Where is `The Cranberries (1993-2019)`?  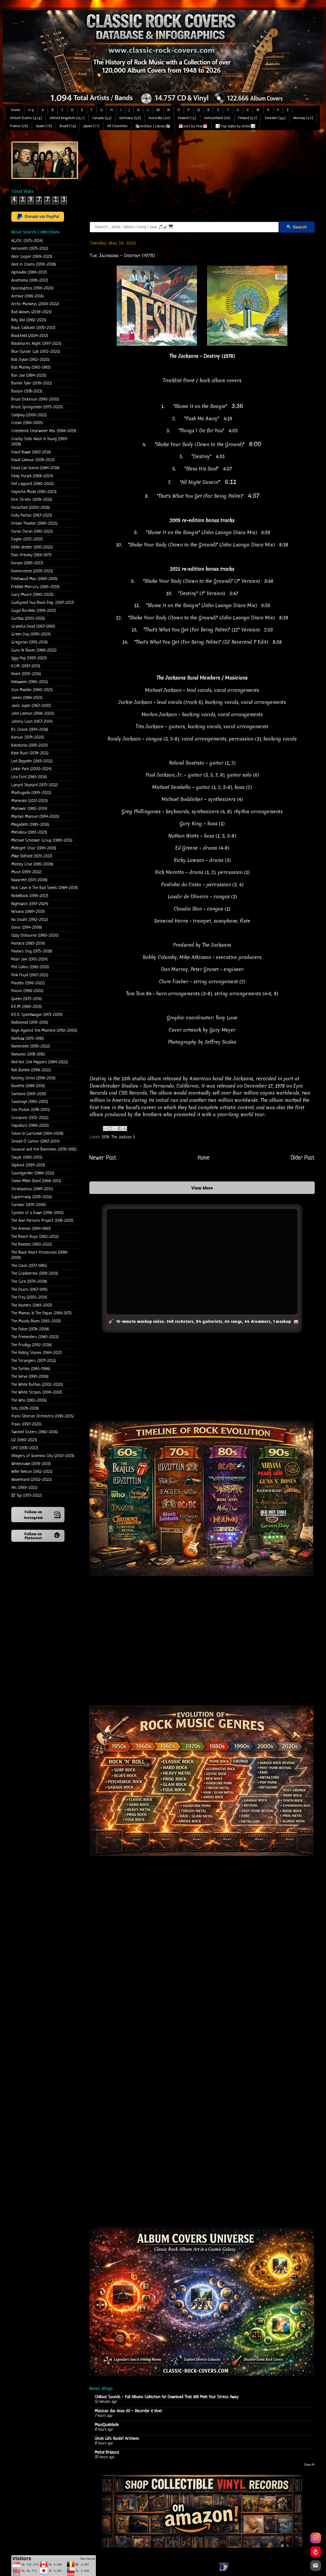
The Cranberries (1993-2019) is located at coordinates (34, 1273).